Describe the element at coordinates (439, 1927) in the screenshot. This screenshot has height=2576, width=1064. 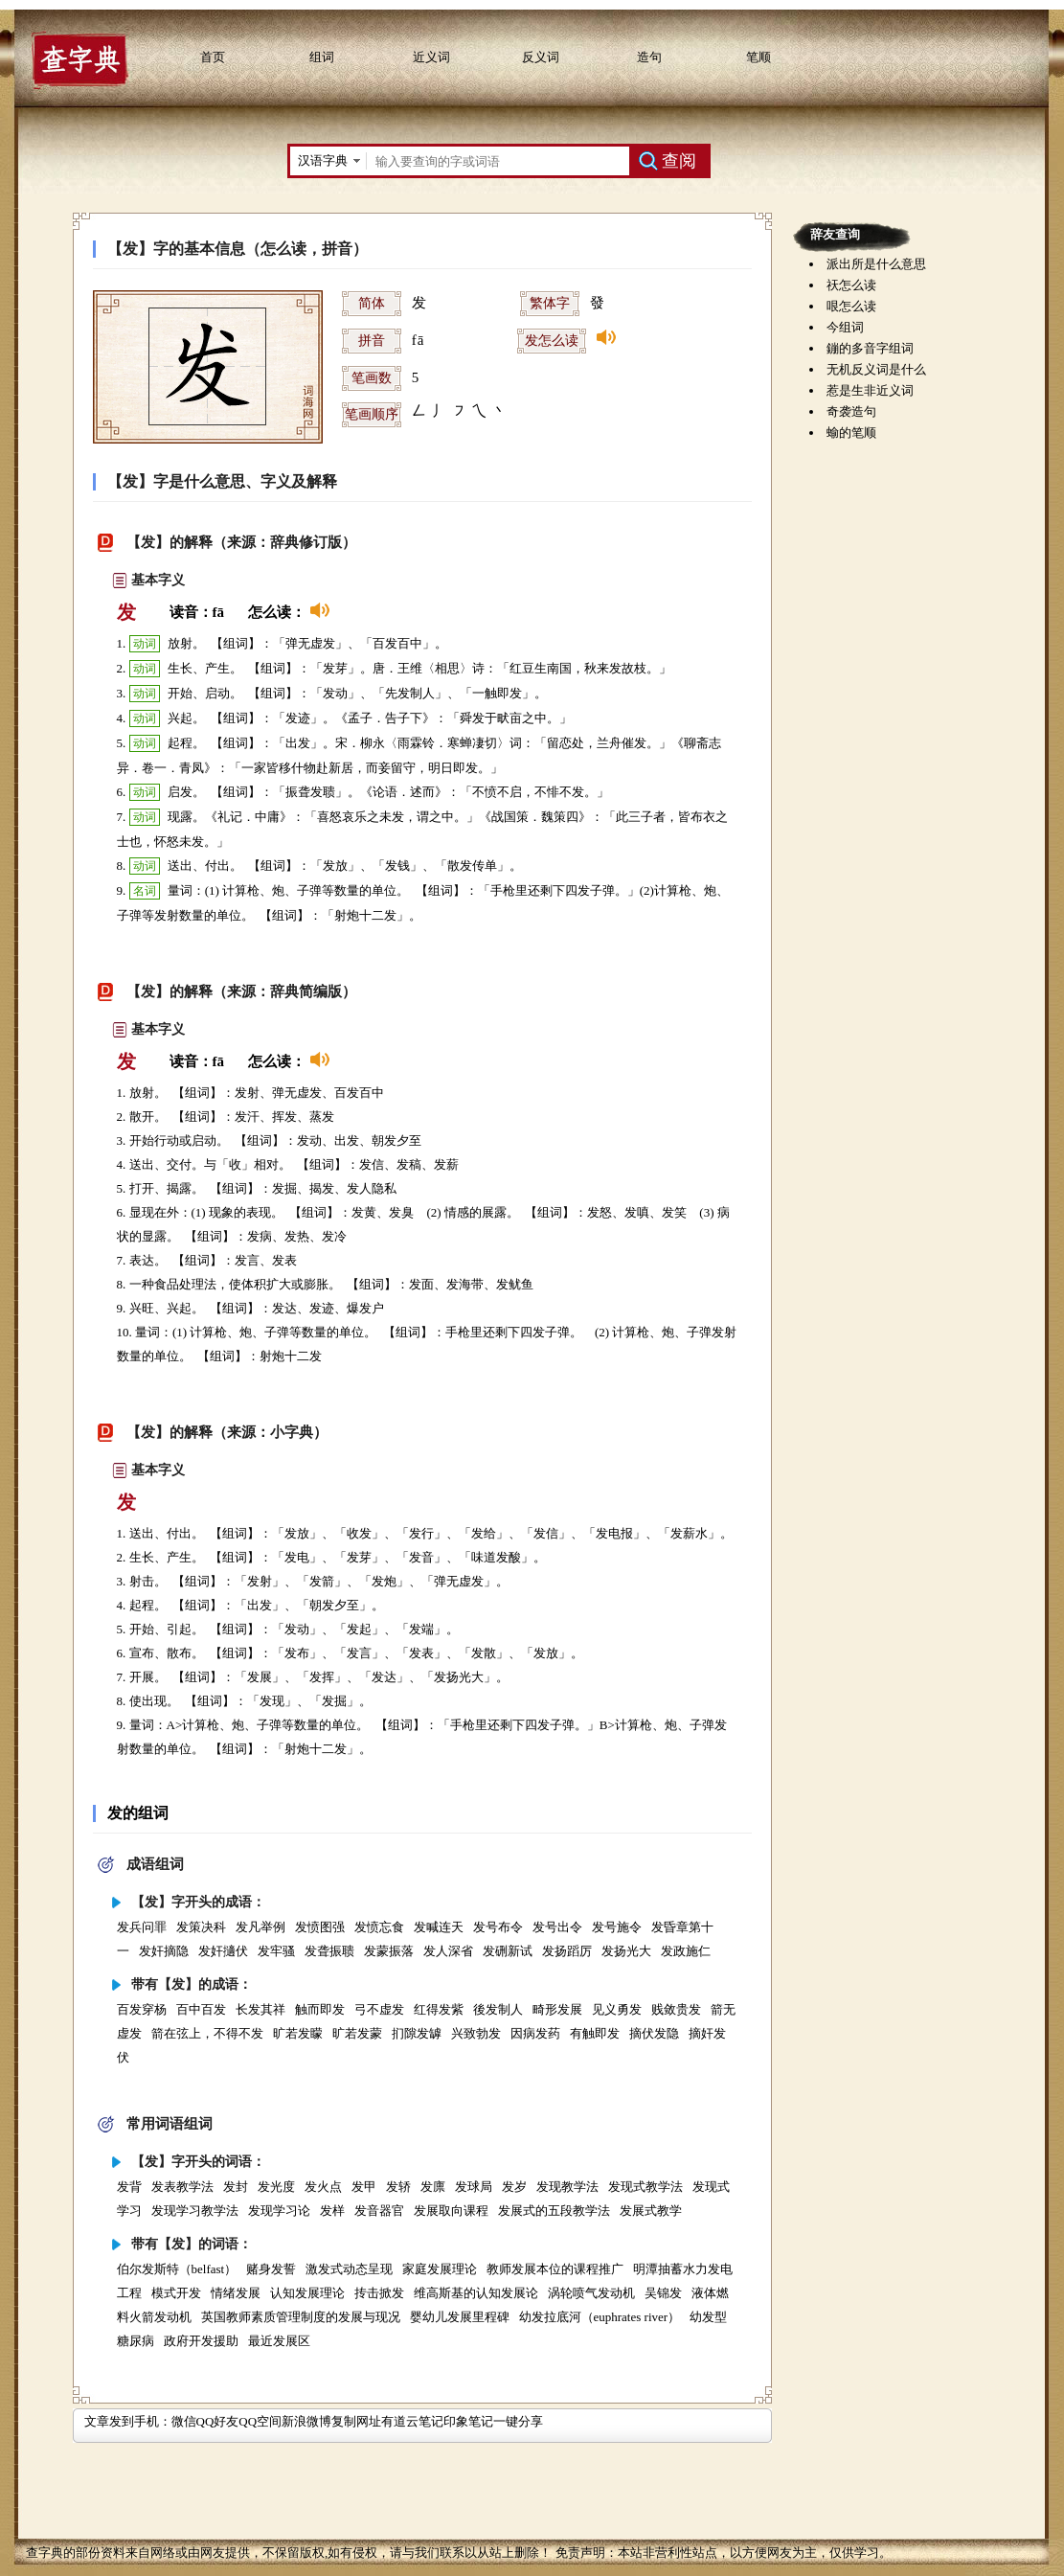
I see `发喊连天` at that location.